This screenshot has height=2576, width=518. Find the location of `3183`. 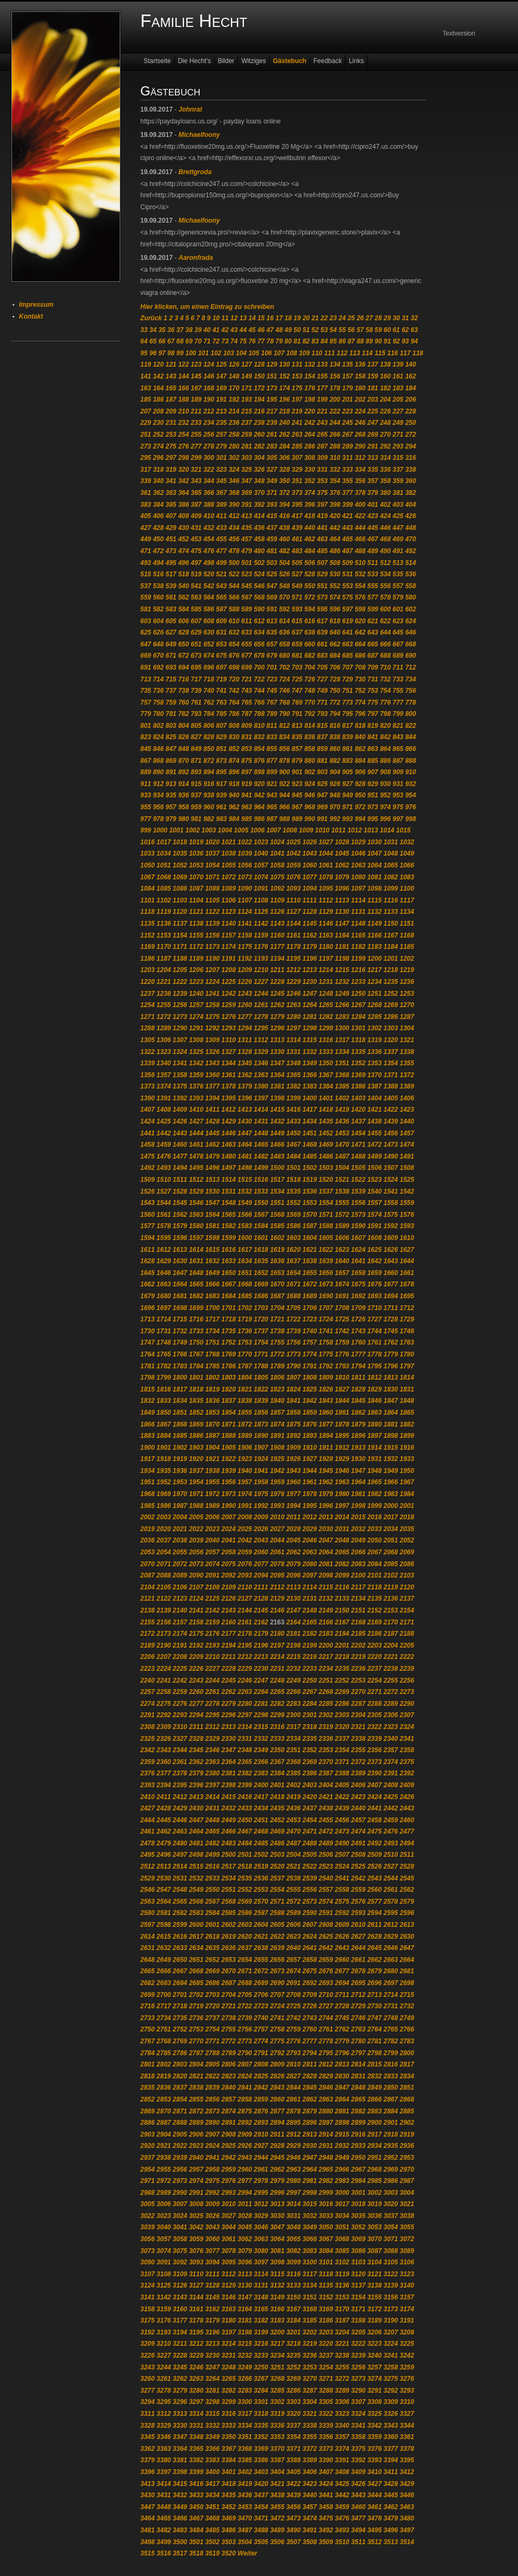

3183 is located at coordinates (277, 2320).